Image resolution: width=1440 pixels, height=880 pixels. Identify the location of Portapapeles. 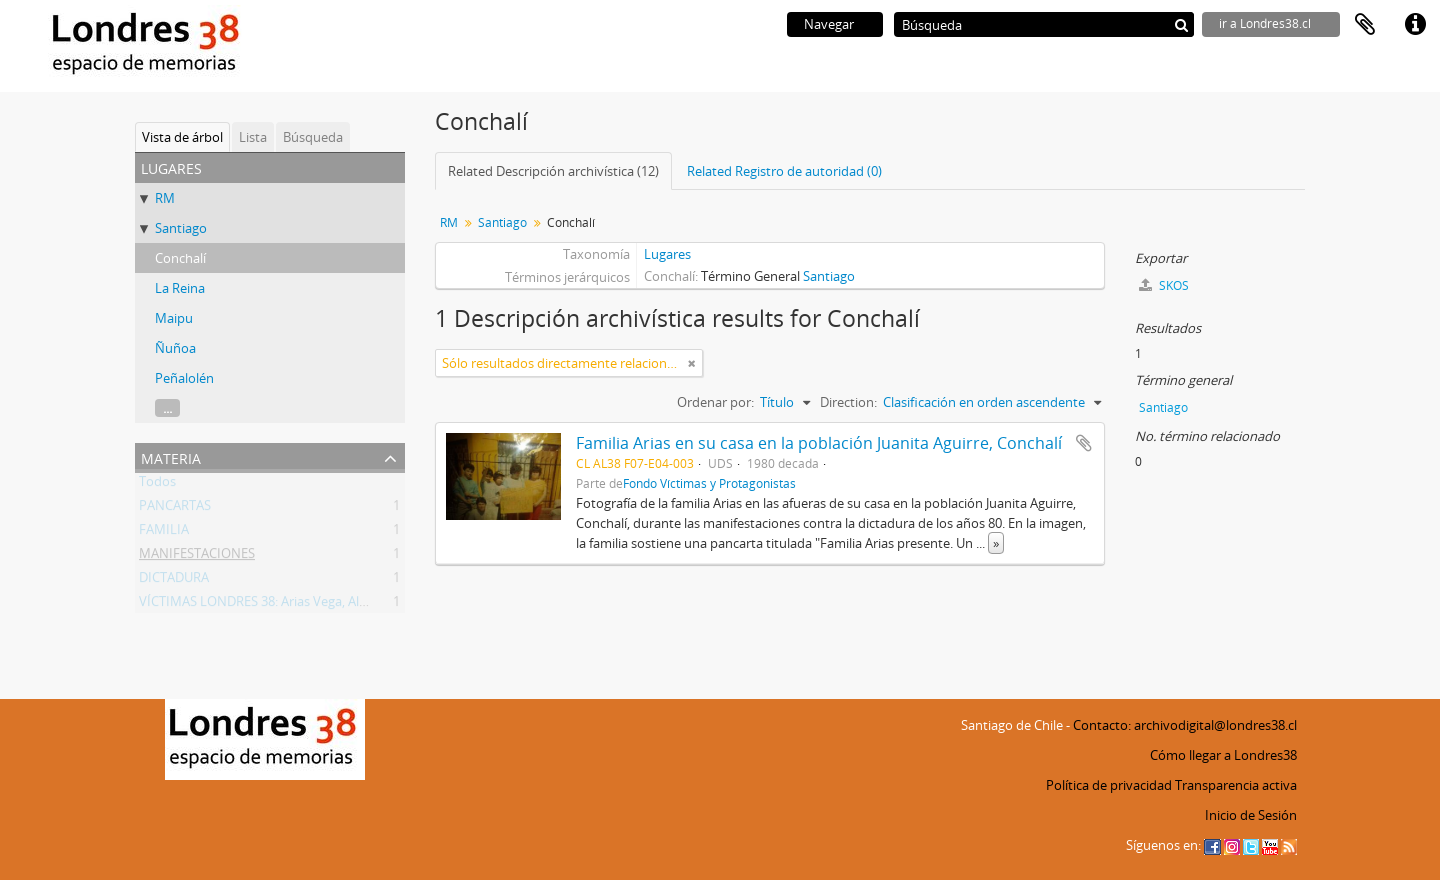
(1365, 25).